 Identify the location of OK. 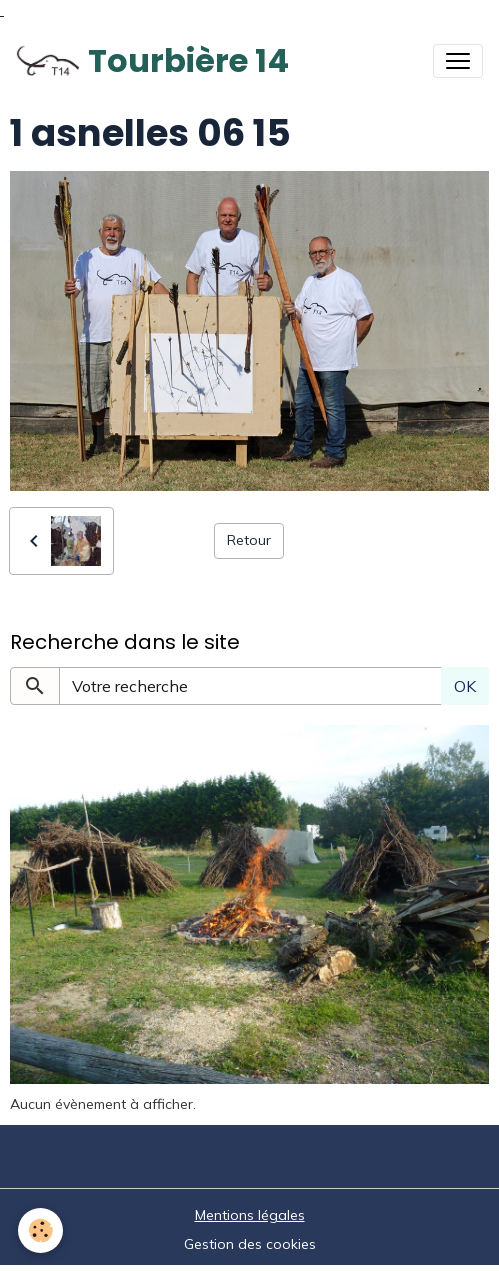
(465, 686).